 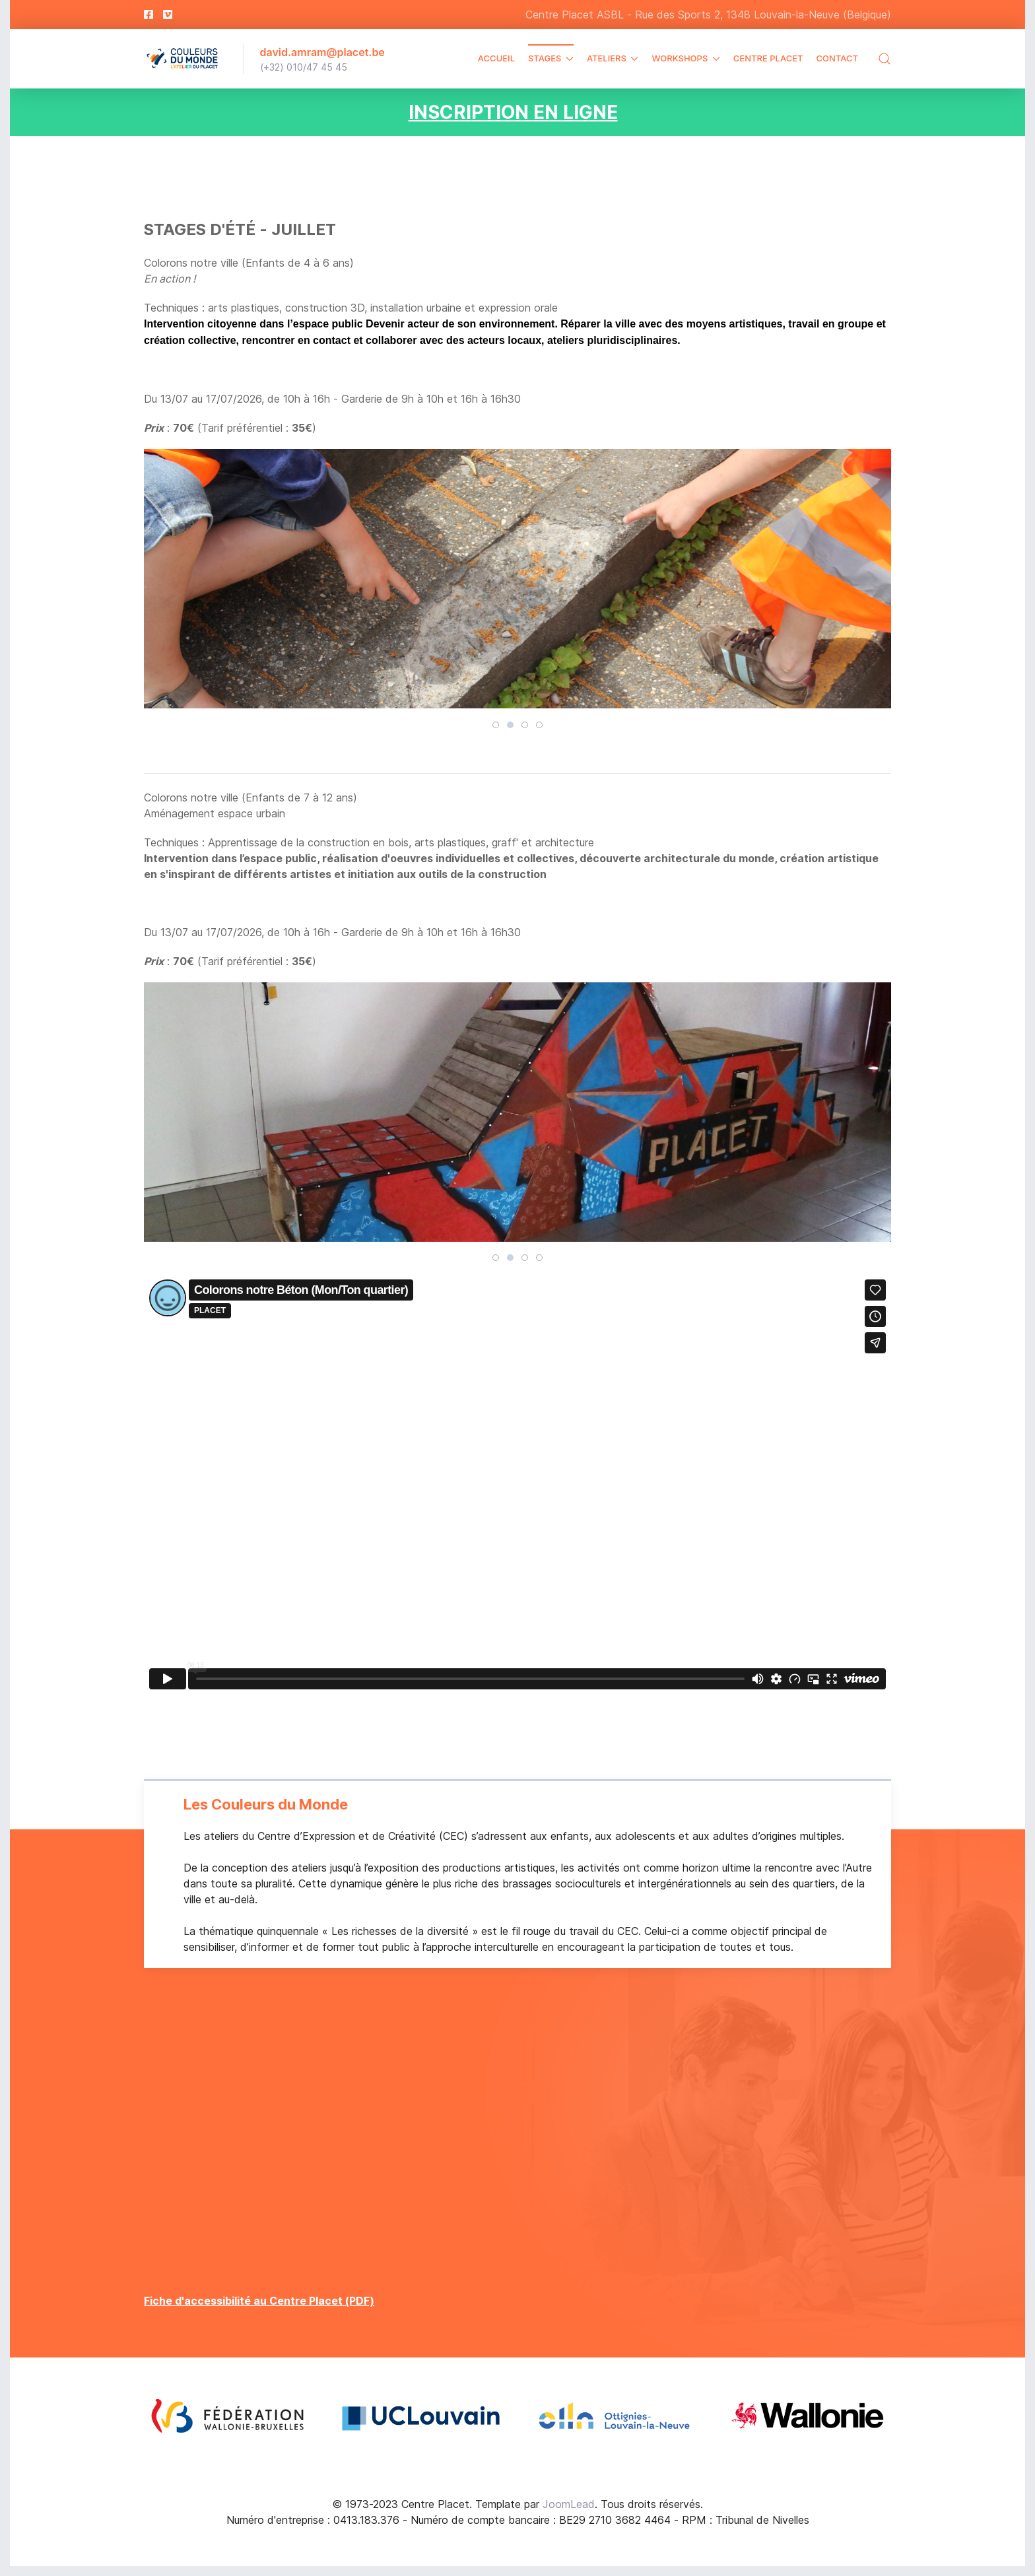 I want to click on [Open Image 2], so click(x=420, y=2415).